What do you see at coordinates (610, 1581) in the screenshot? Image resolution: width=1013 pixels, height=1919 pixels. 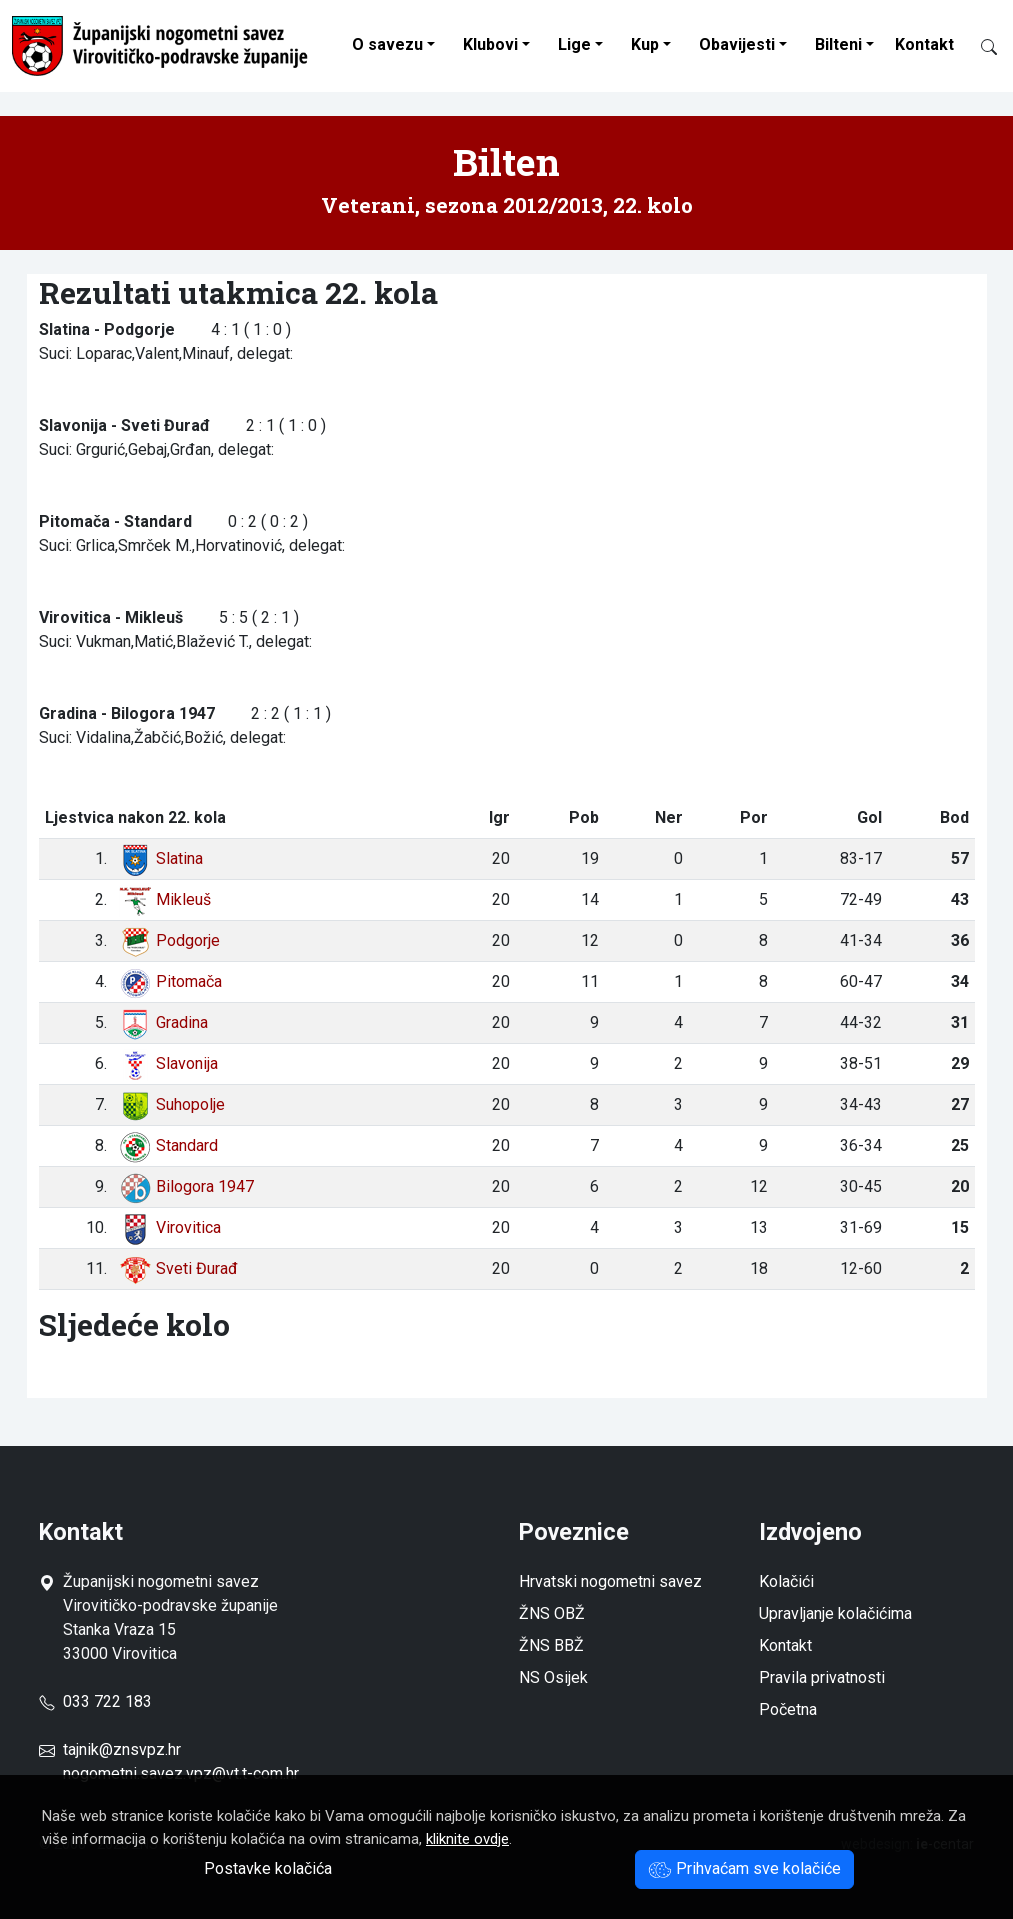 I see `Hrvatski nogometni savez` at bounding box center [610, 1581].